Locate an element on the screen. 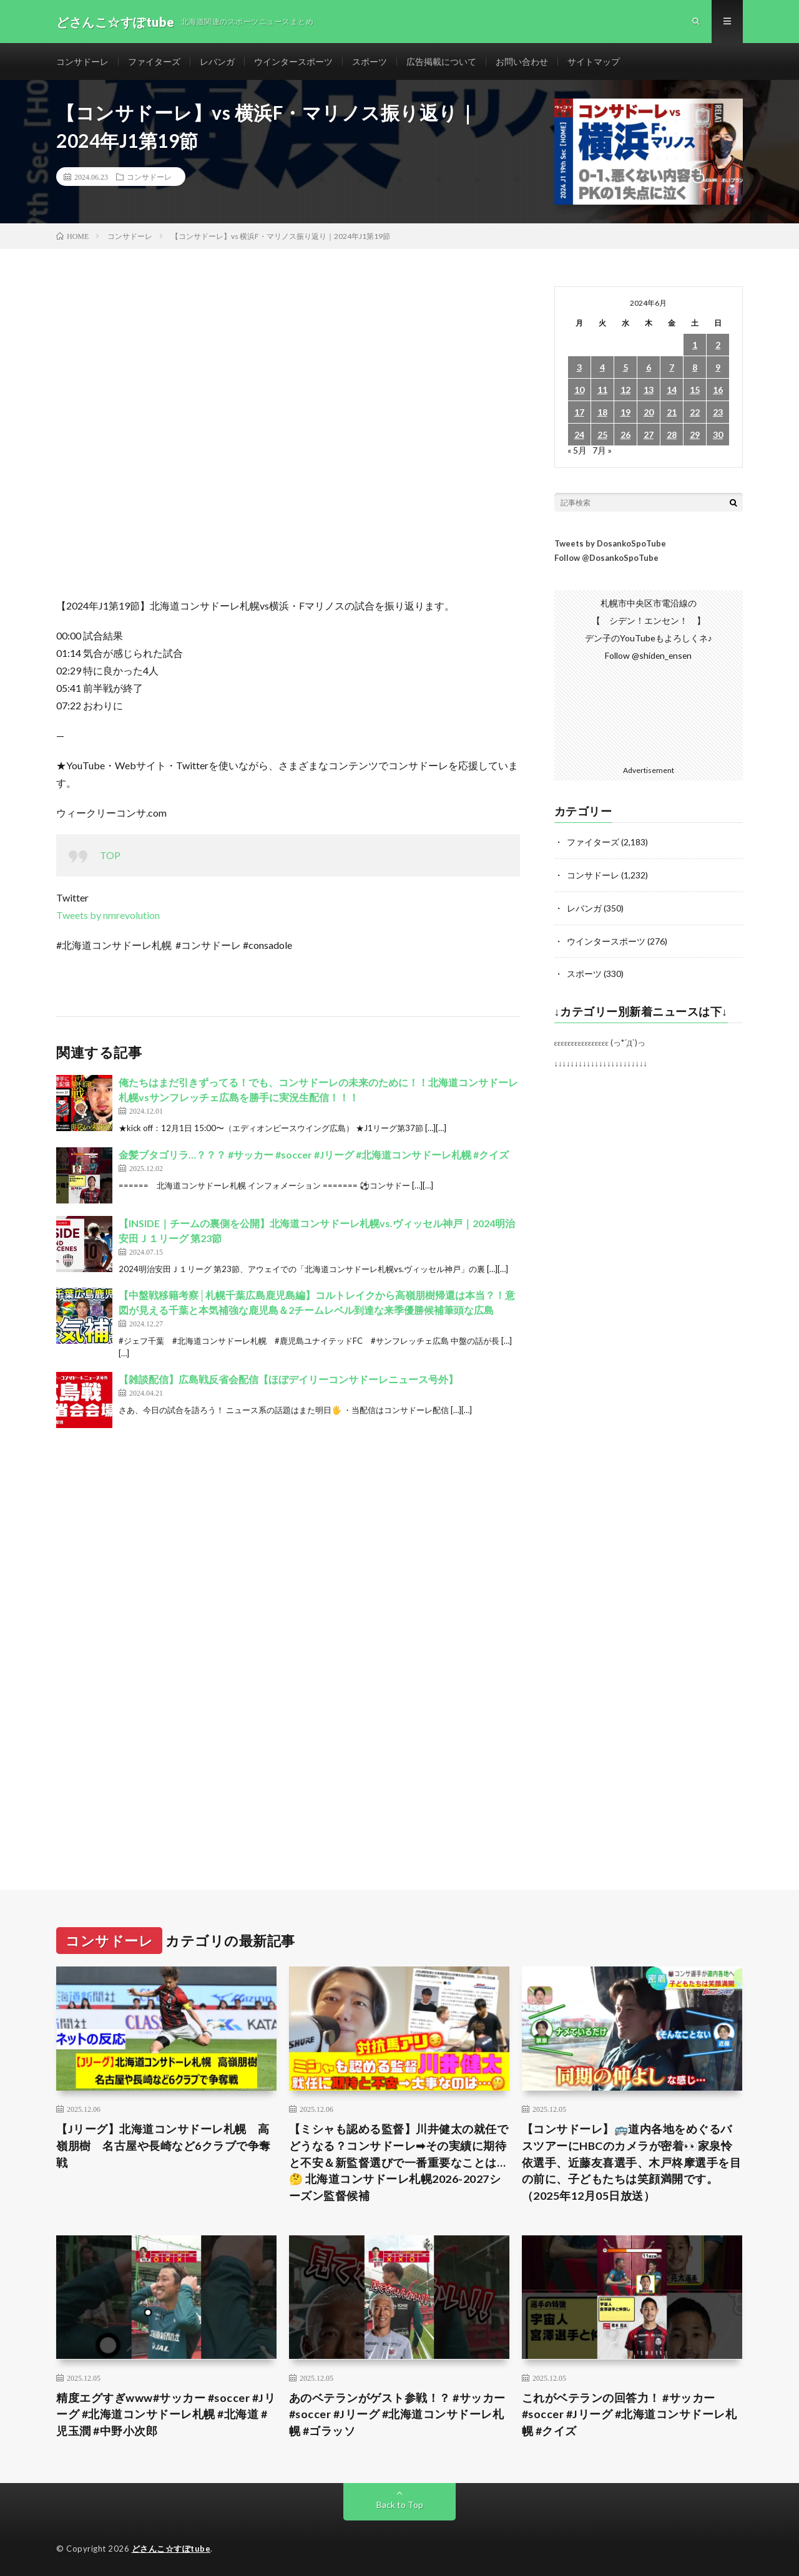 The height and width of the screenshot is (2576, 799). 【ミシャも認める監督】川井健太の就任でどうなる？コンサドーレ➡︎その実績に期待と不安＆新監督選びで一番重要なことは…🤔 北海道コンサドーレ札幌2026-2027シーズン監督候補 is located at coordinates (399, 2160).